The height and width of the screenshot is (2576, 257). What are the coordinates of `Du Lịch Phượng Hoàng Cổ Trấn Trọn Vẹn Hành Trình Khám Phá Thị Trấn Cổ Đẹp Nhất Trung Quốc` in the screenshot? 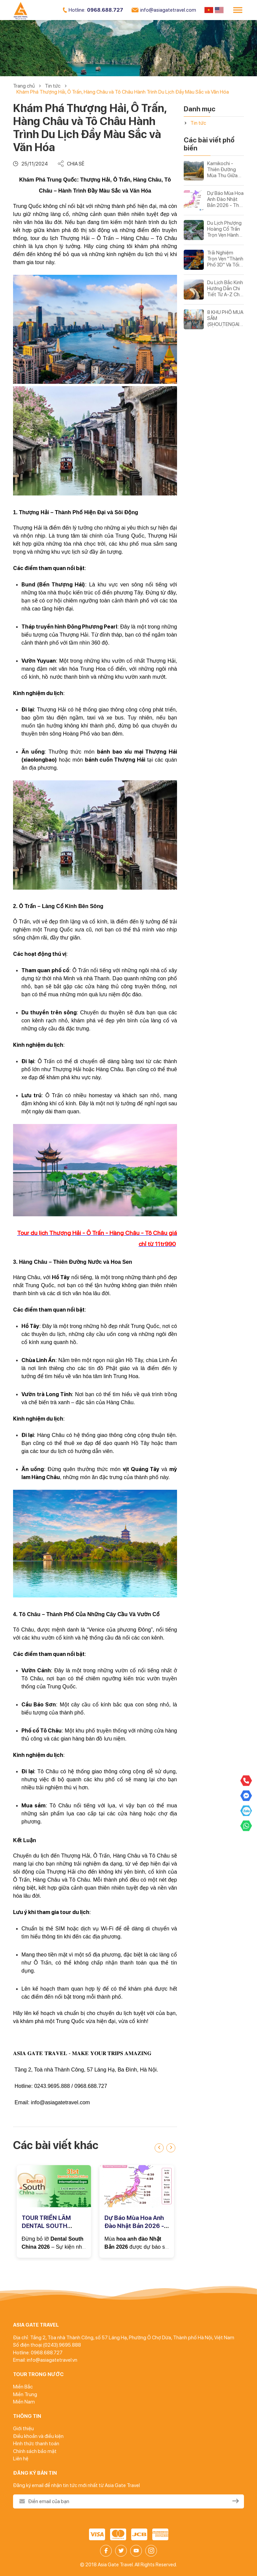 It's located at (225, 229).